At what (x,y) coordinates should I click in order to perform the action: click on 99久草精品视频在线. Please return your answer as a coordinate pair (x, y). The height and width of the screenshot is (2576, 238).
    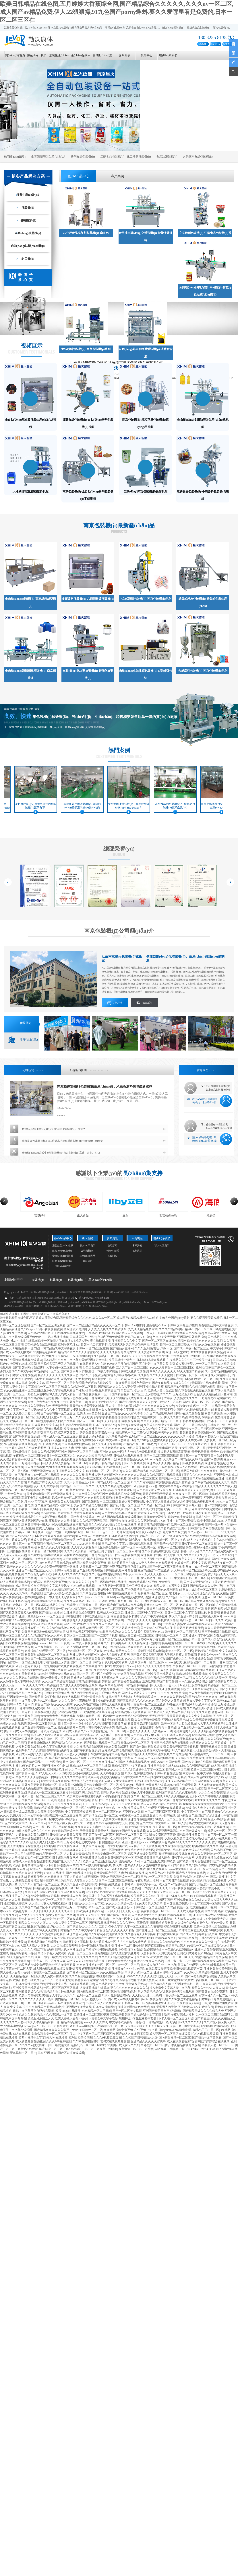
    Looking at the image, I should click on (68, 1658).